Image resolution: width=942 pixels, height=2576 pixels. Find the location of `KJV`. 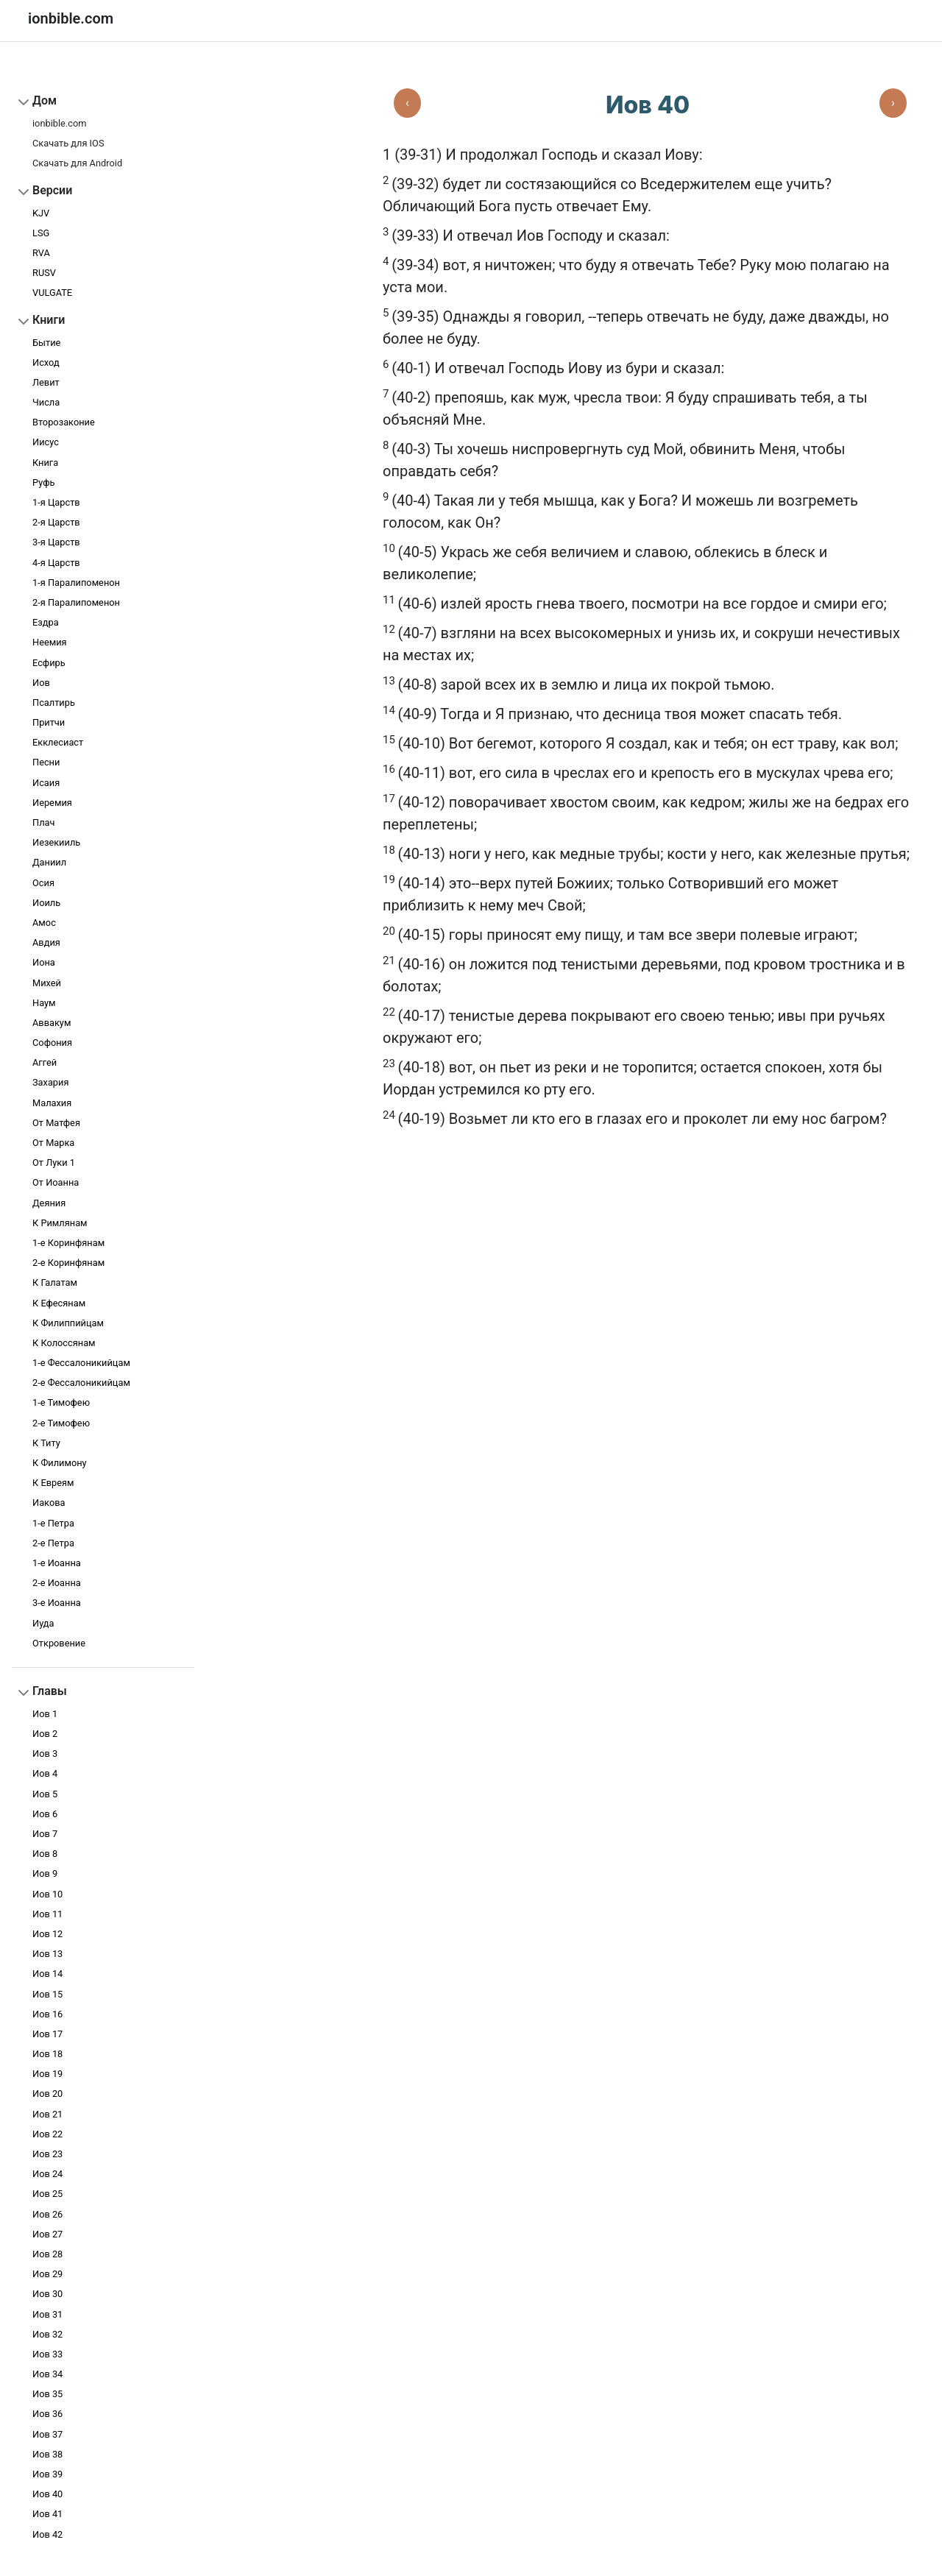

KJV is located at coordinates (40, 213).